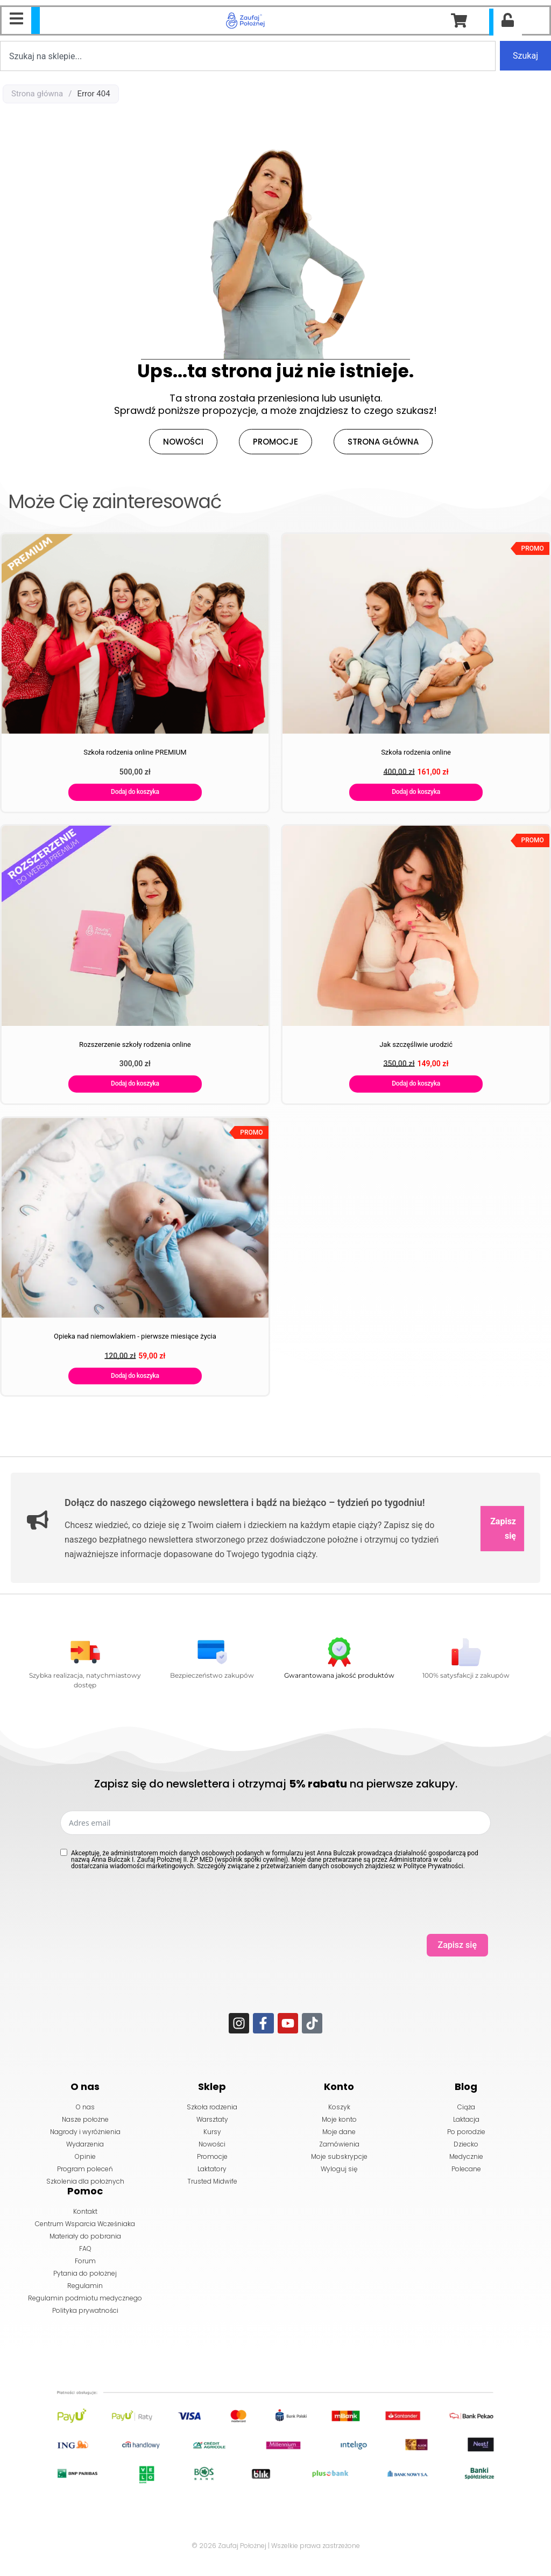 This screenshot has height=2576, width=551. What do you see at coordinates (16, 20) in the screenshot?
I see `[Essential Addons Toggle Menu]` at bounding box center [16, 20].